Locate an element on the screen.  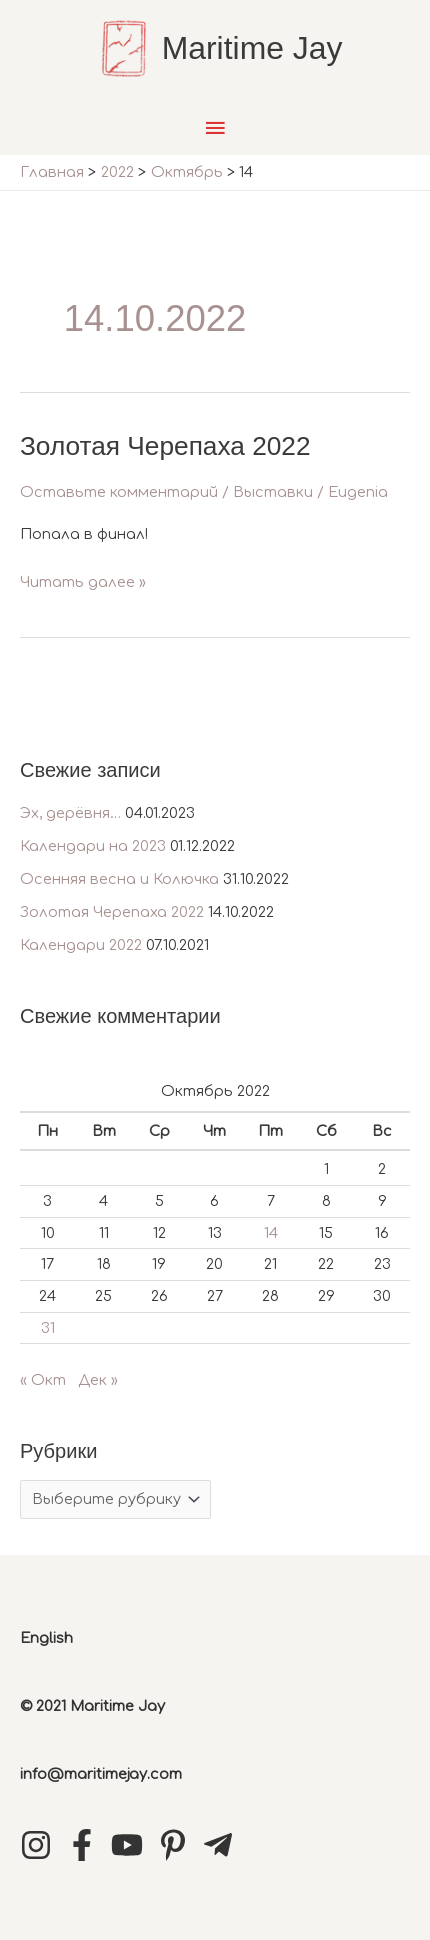
Календари на 2023 is located at coordinates (93, 846).